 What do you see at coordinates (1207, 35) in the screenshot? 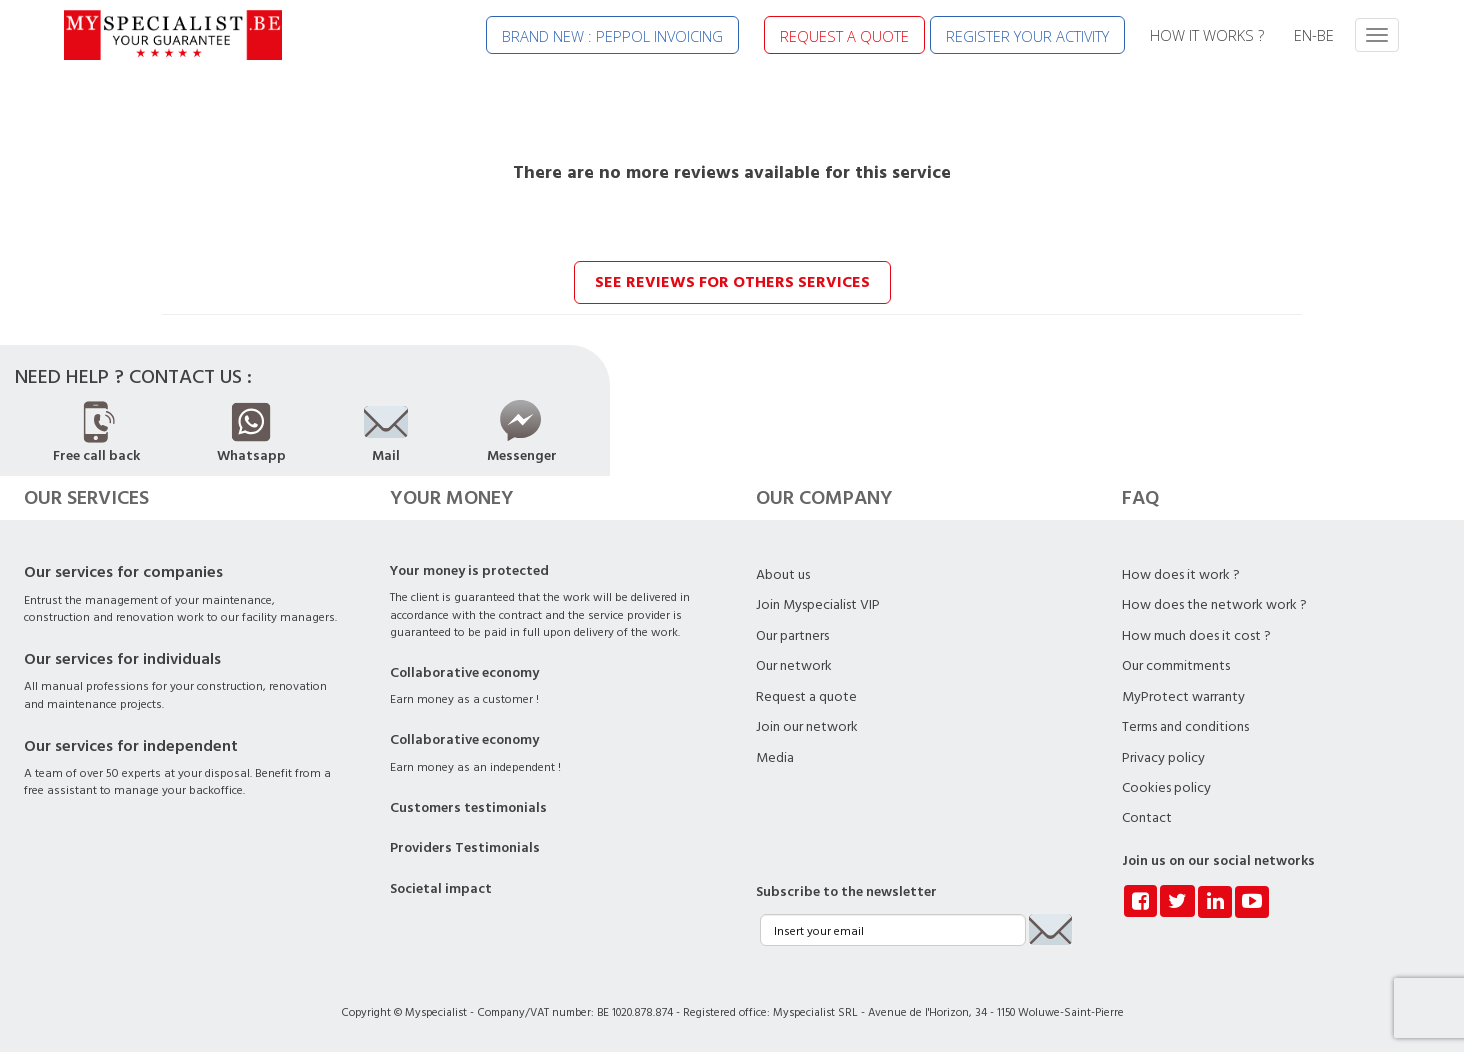
I see `HOW IT WORKS ?` at bounding box center [1207, 35].